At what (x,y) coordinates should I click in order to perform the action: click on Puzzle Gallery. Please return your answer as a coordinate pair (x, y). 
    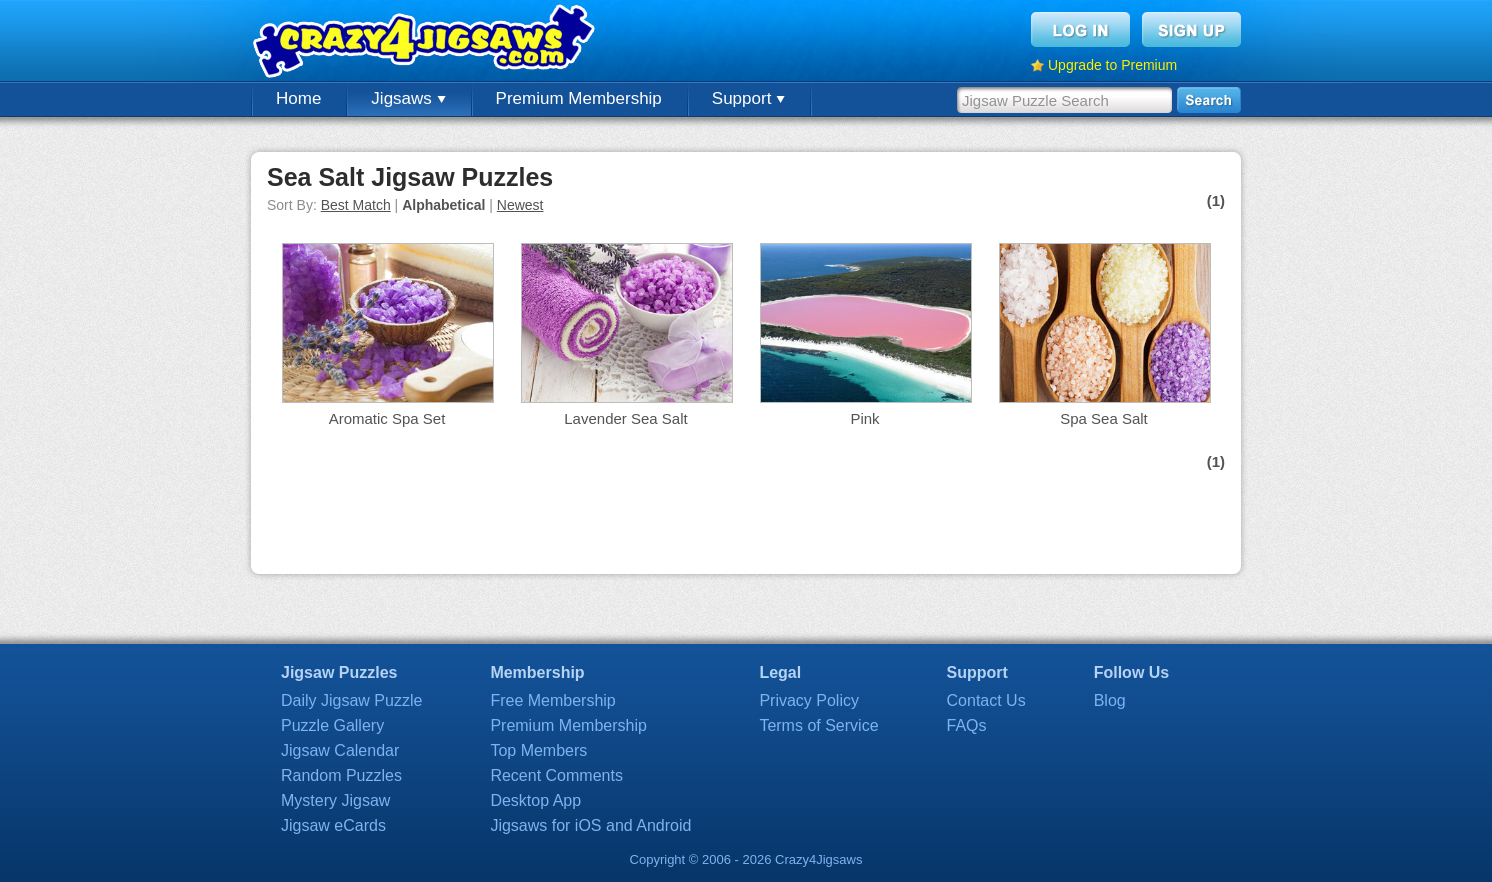
    Looking at the image, I should click on (332, 725).